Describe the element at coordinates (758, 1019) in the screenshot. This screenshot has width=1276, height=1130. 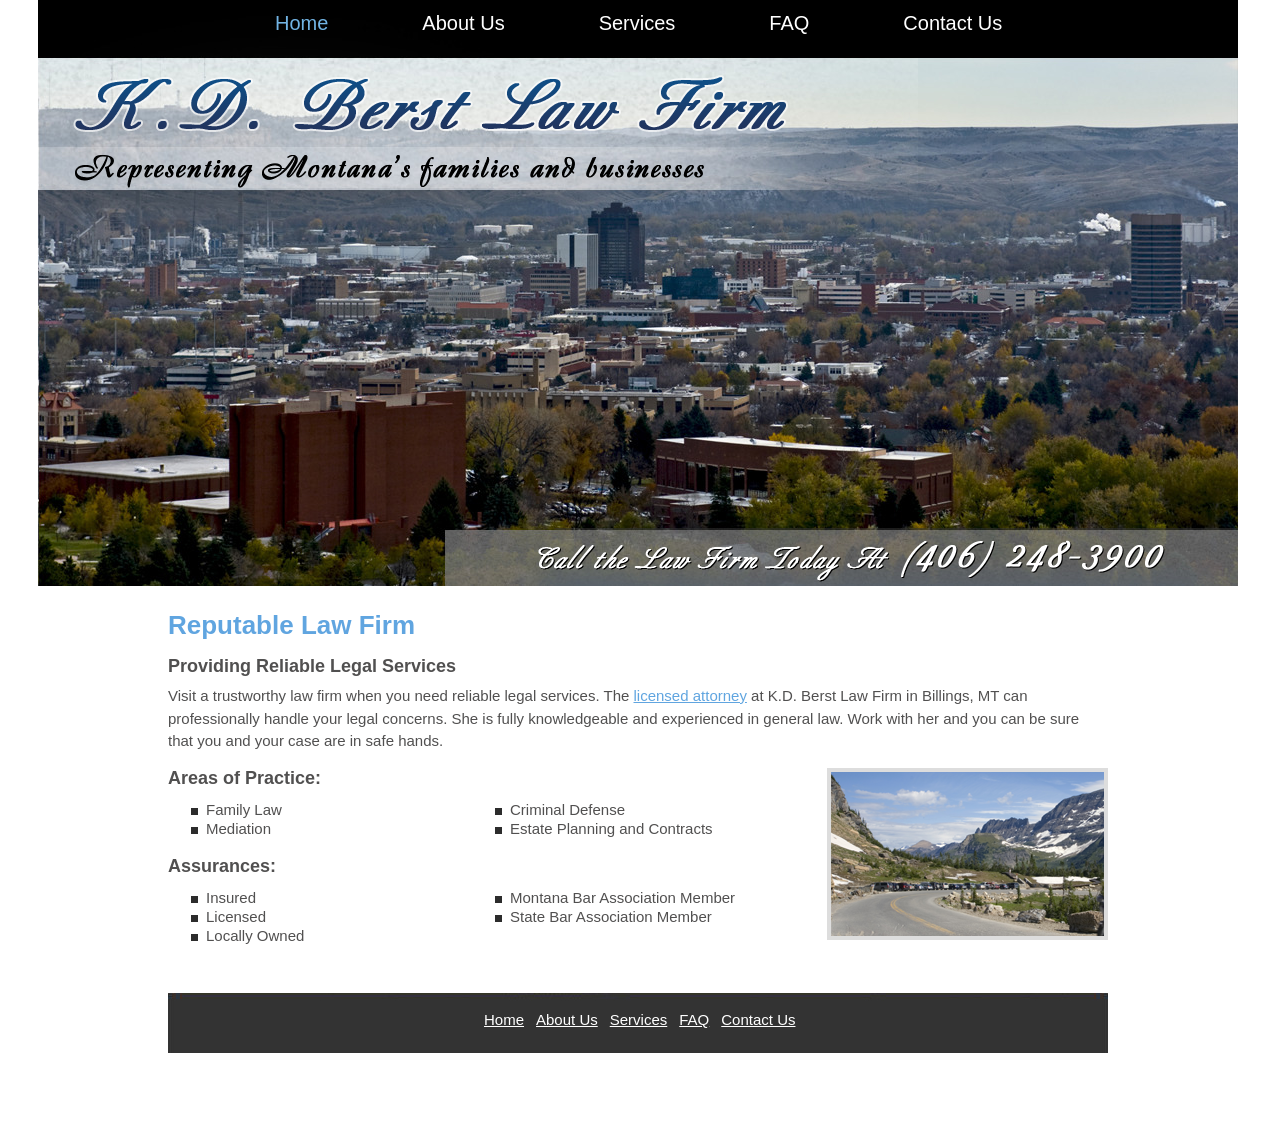
I see `Contact Us` at that location.